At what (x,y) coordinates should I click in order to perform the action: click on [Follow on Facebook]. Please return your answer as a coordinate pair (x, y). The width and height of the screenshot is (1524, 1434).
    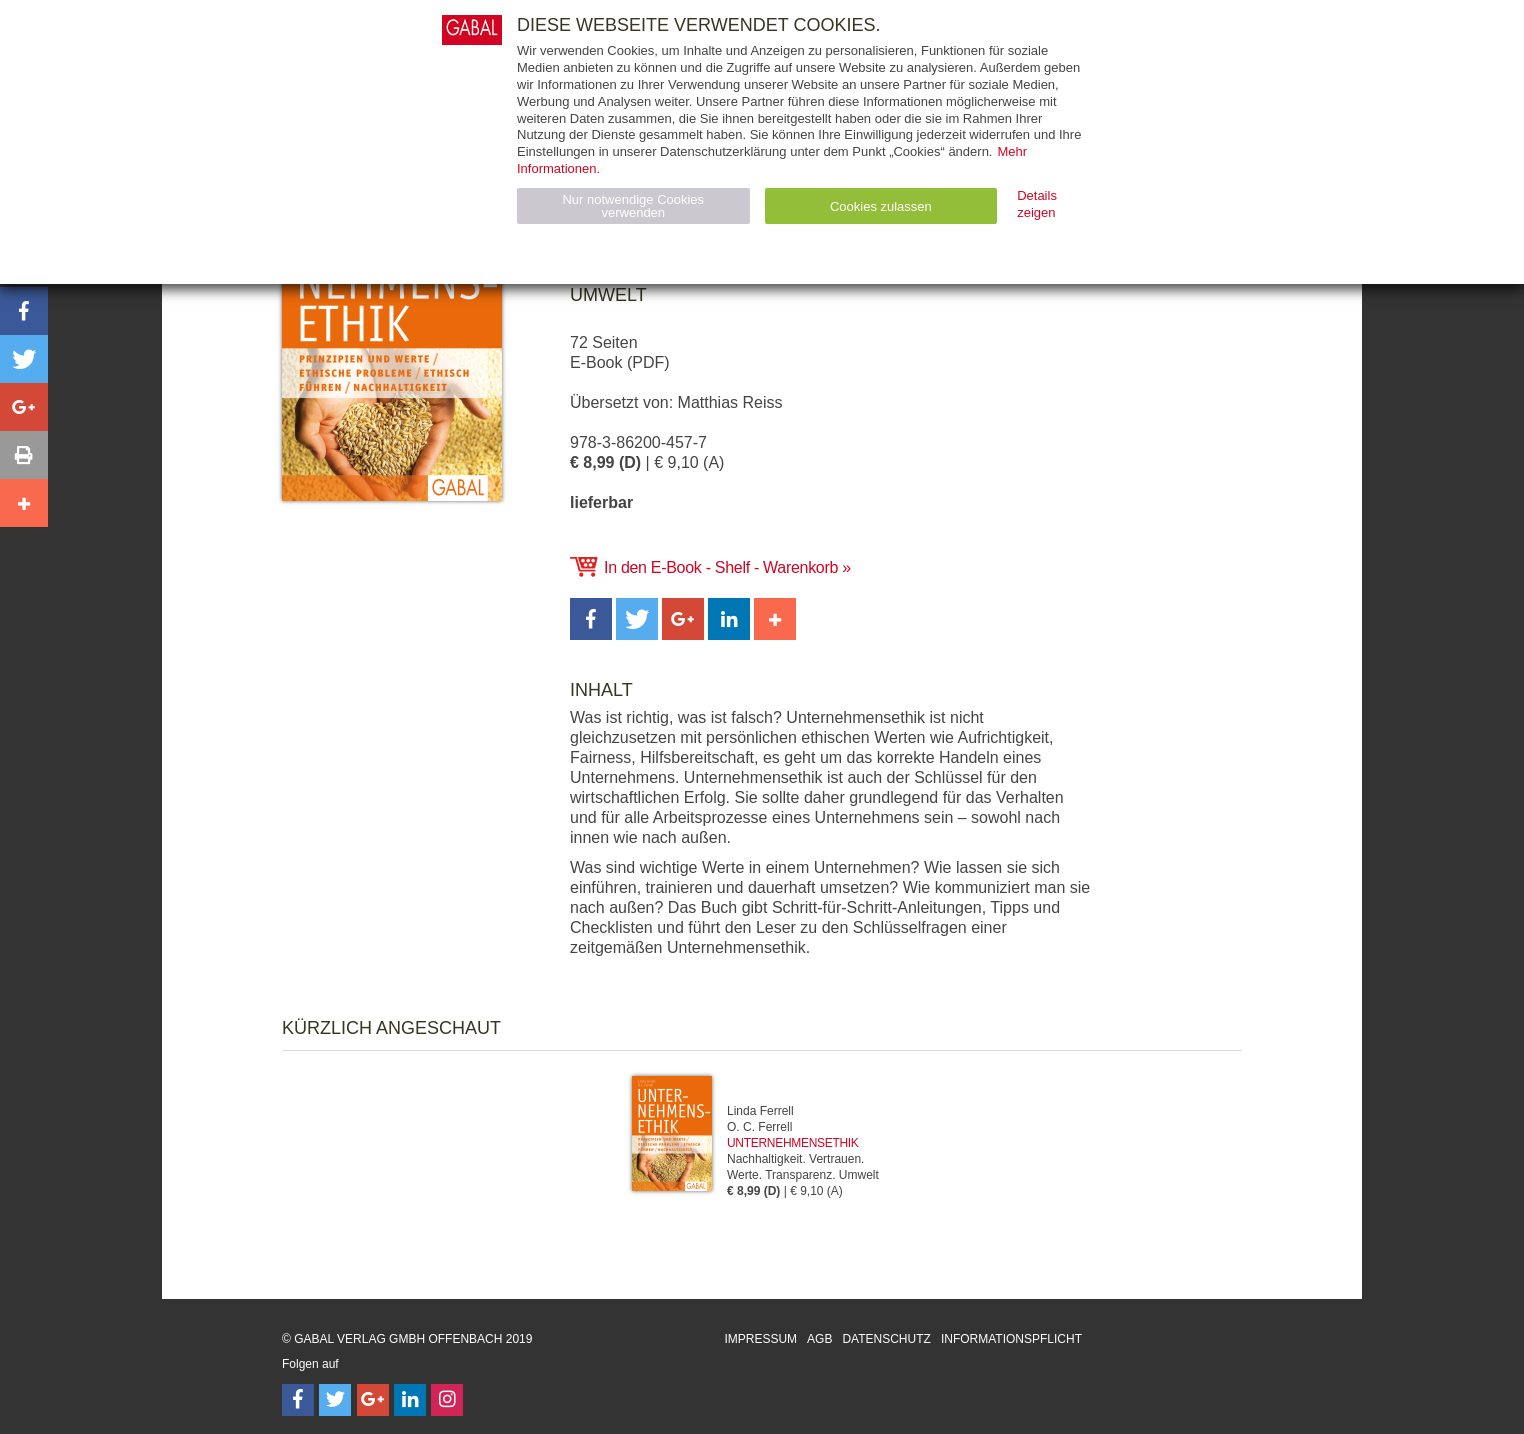
    Looking at the image, I should click on (298, 1400).